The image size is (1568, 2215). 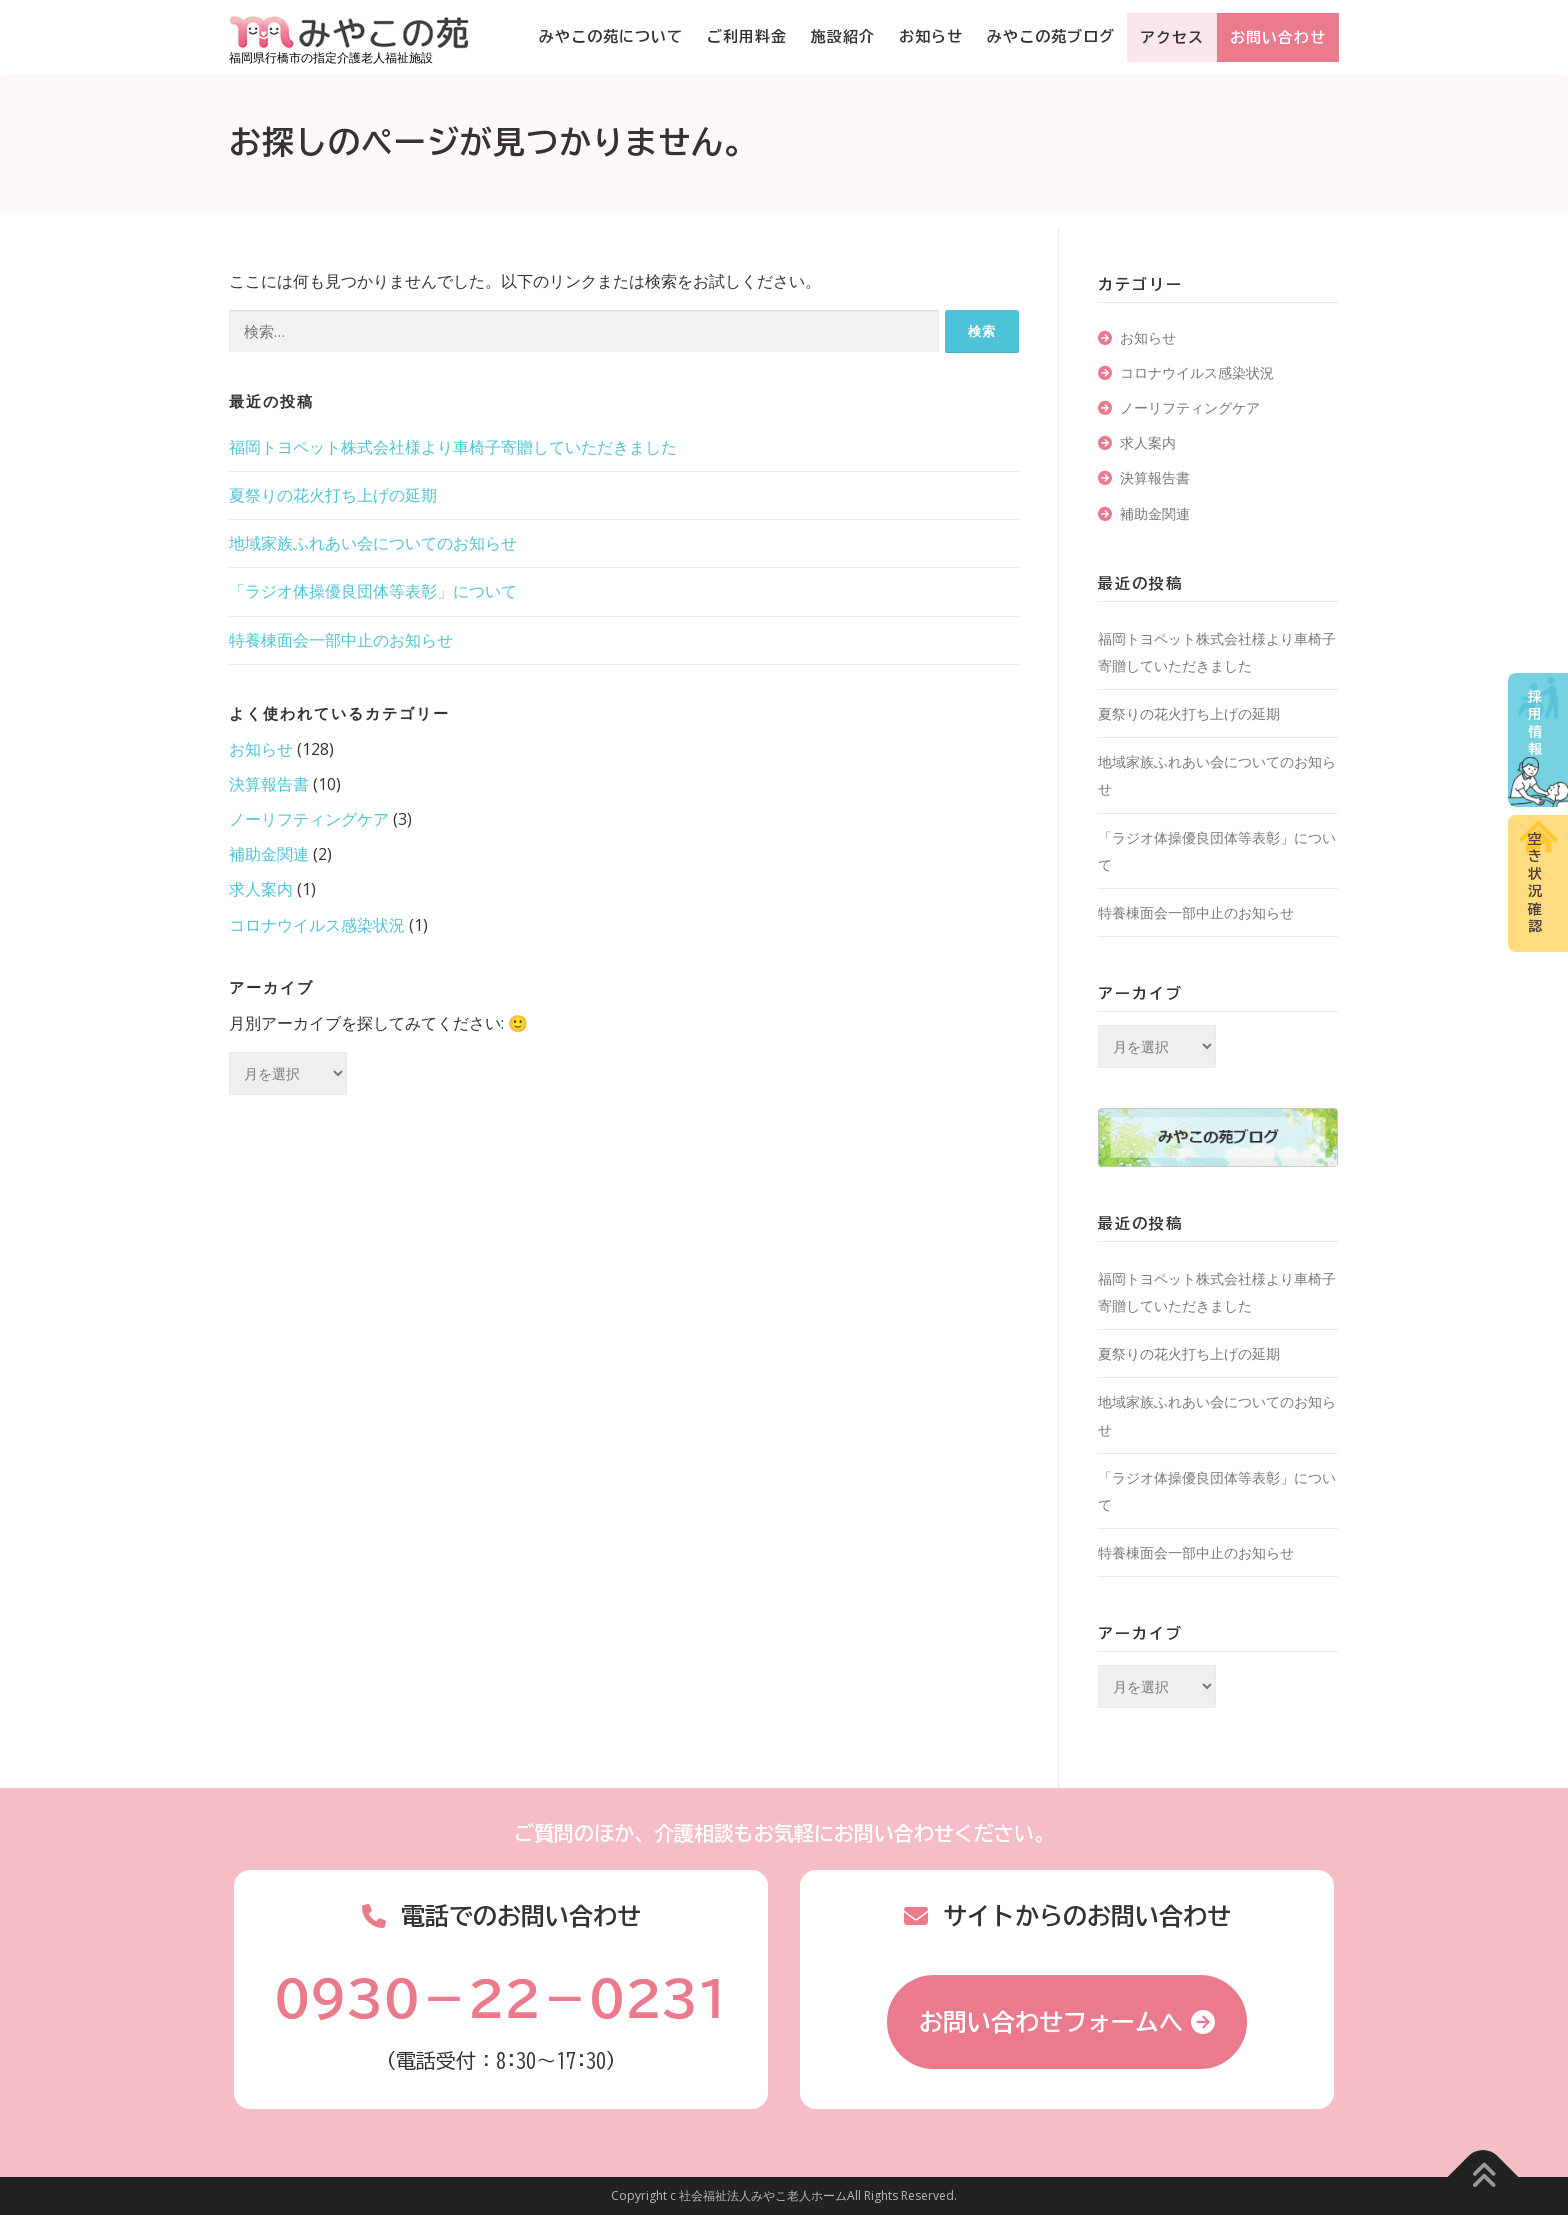 What do you see at coordinates (333, 495) in the screenshot?
I see `夏祭りの花火打ち上げの延期` at bounding box center [333, 495].